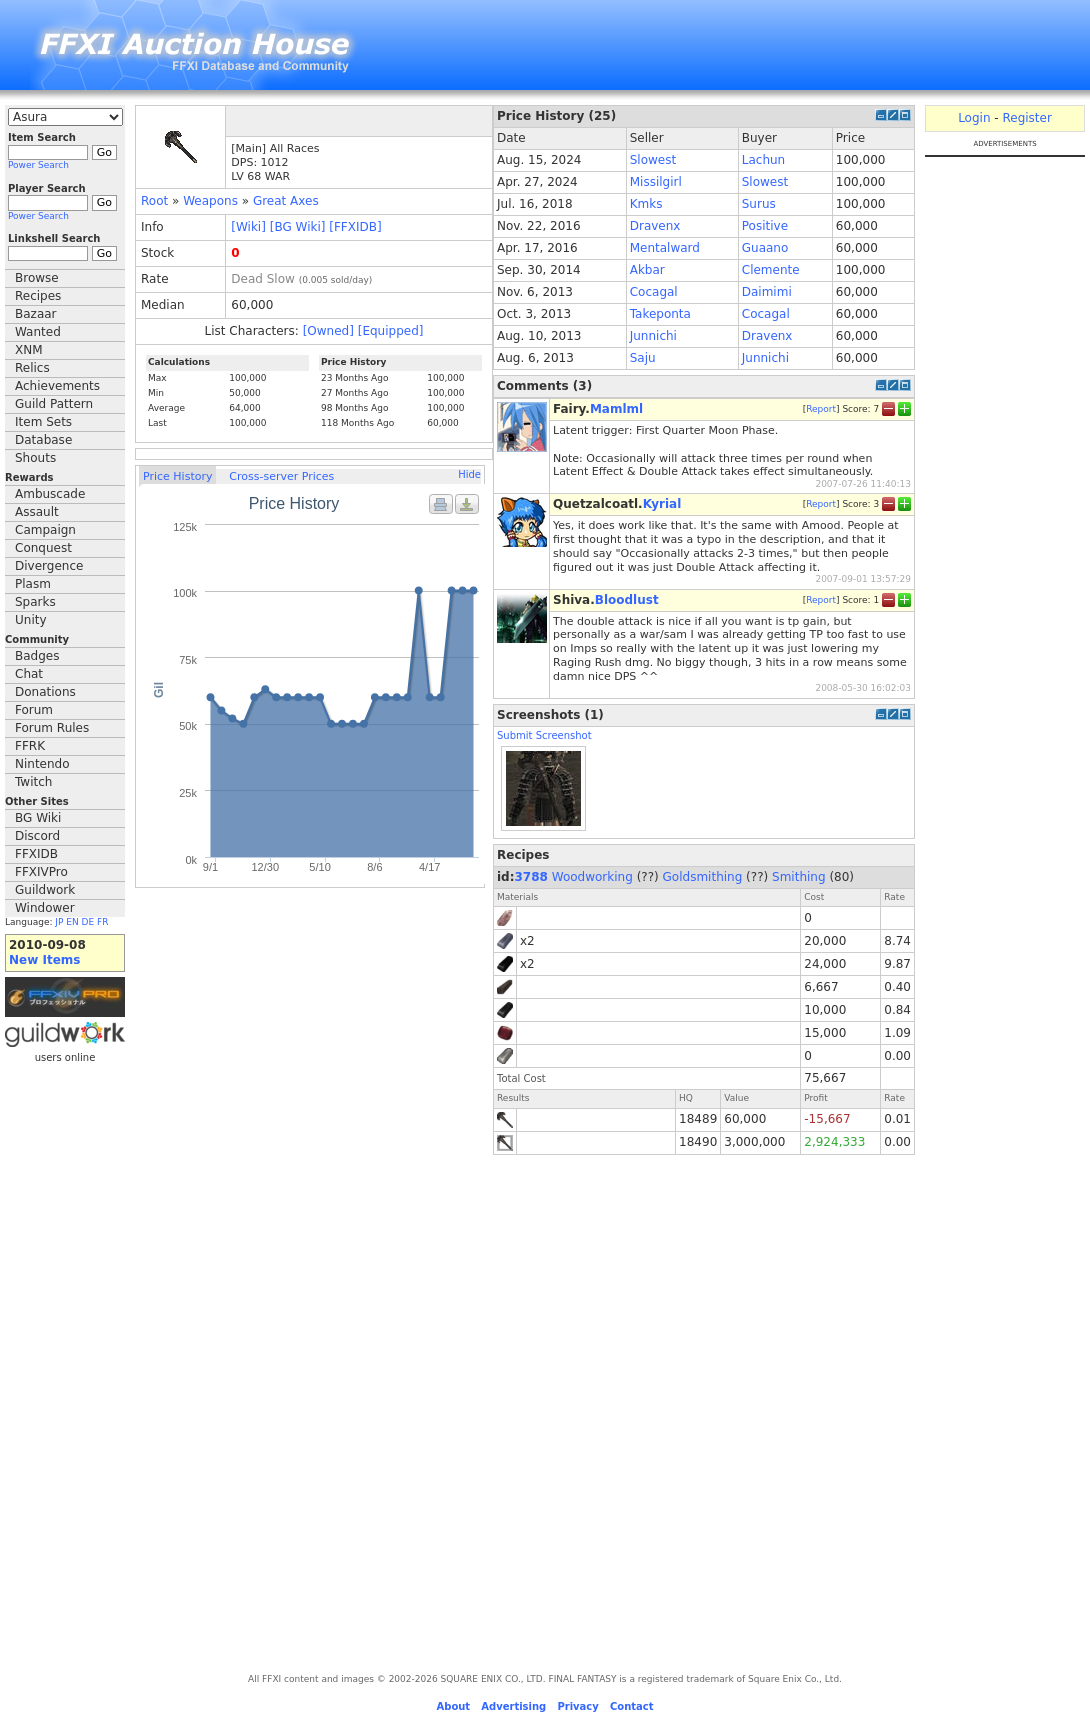  I want to click on Badges, so click(37, 656).